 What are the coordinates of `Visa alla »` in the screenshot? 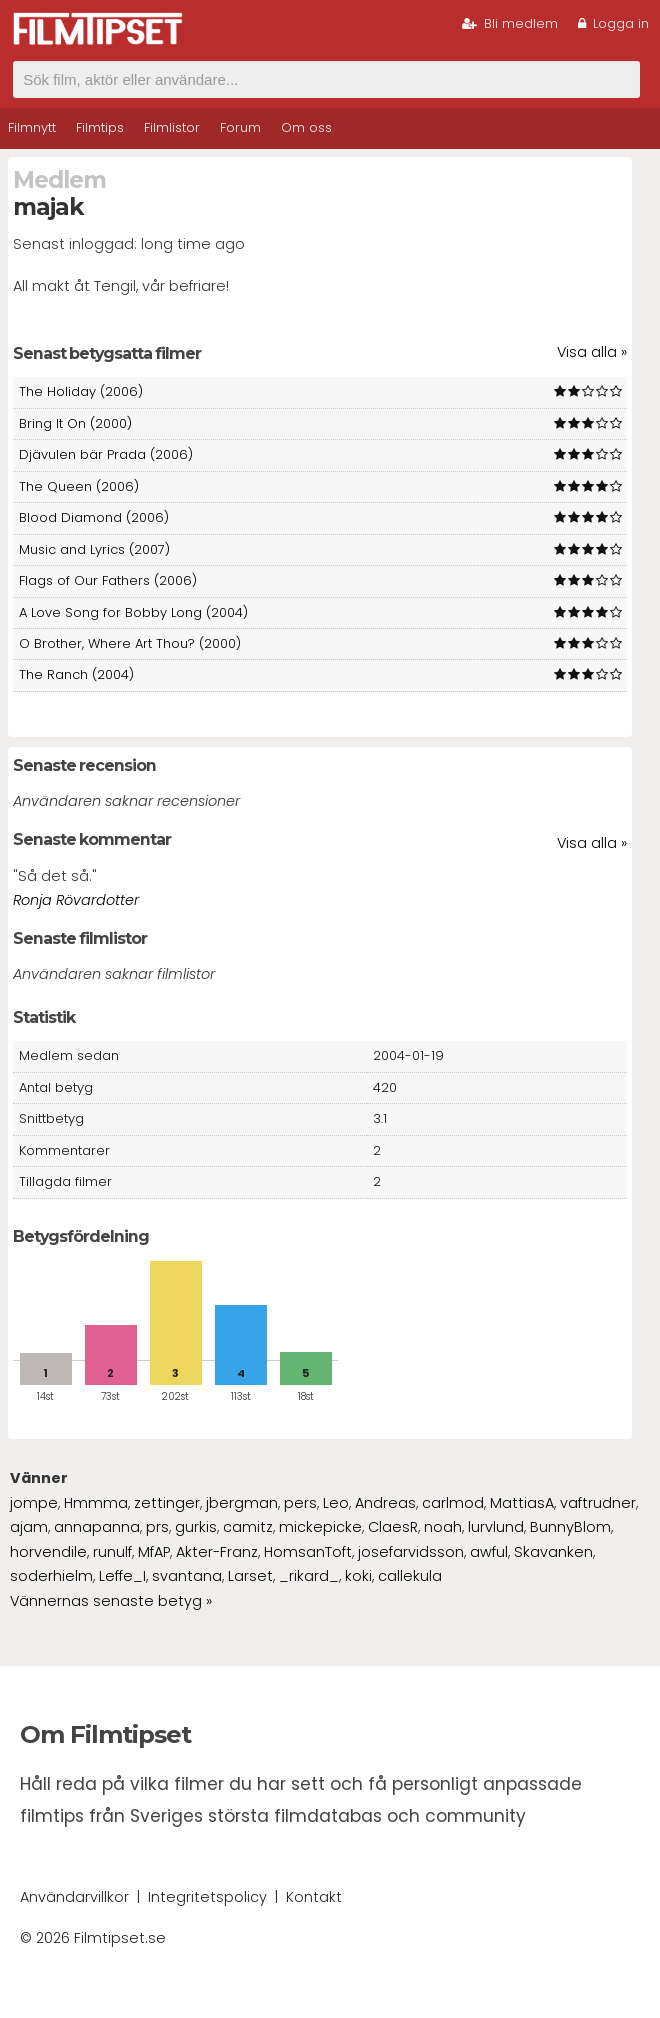 It's located at (592, 352).